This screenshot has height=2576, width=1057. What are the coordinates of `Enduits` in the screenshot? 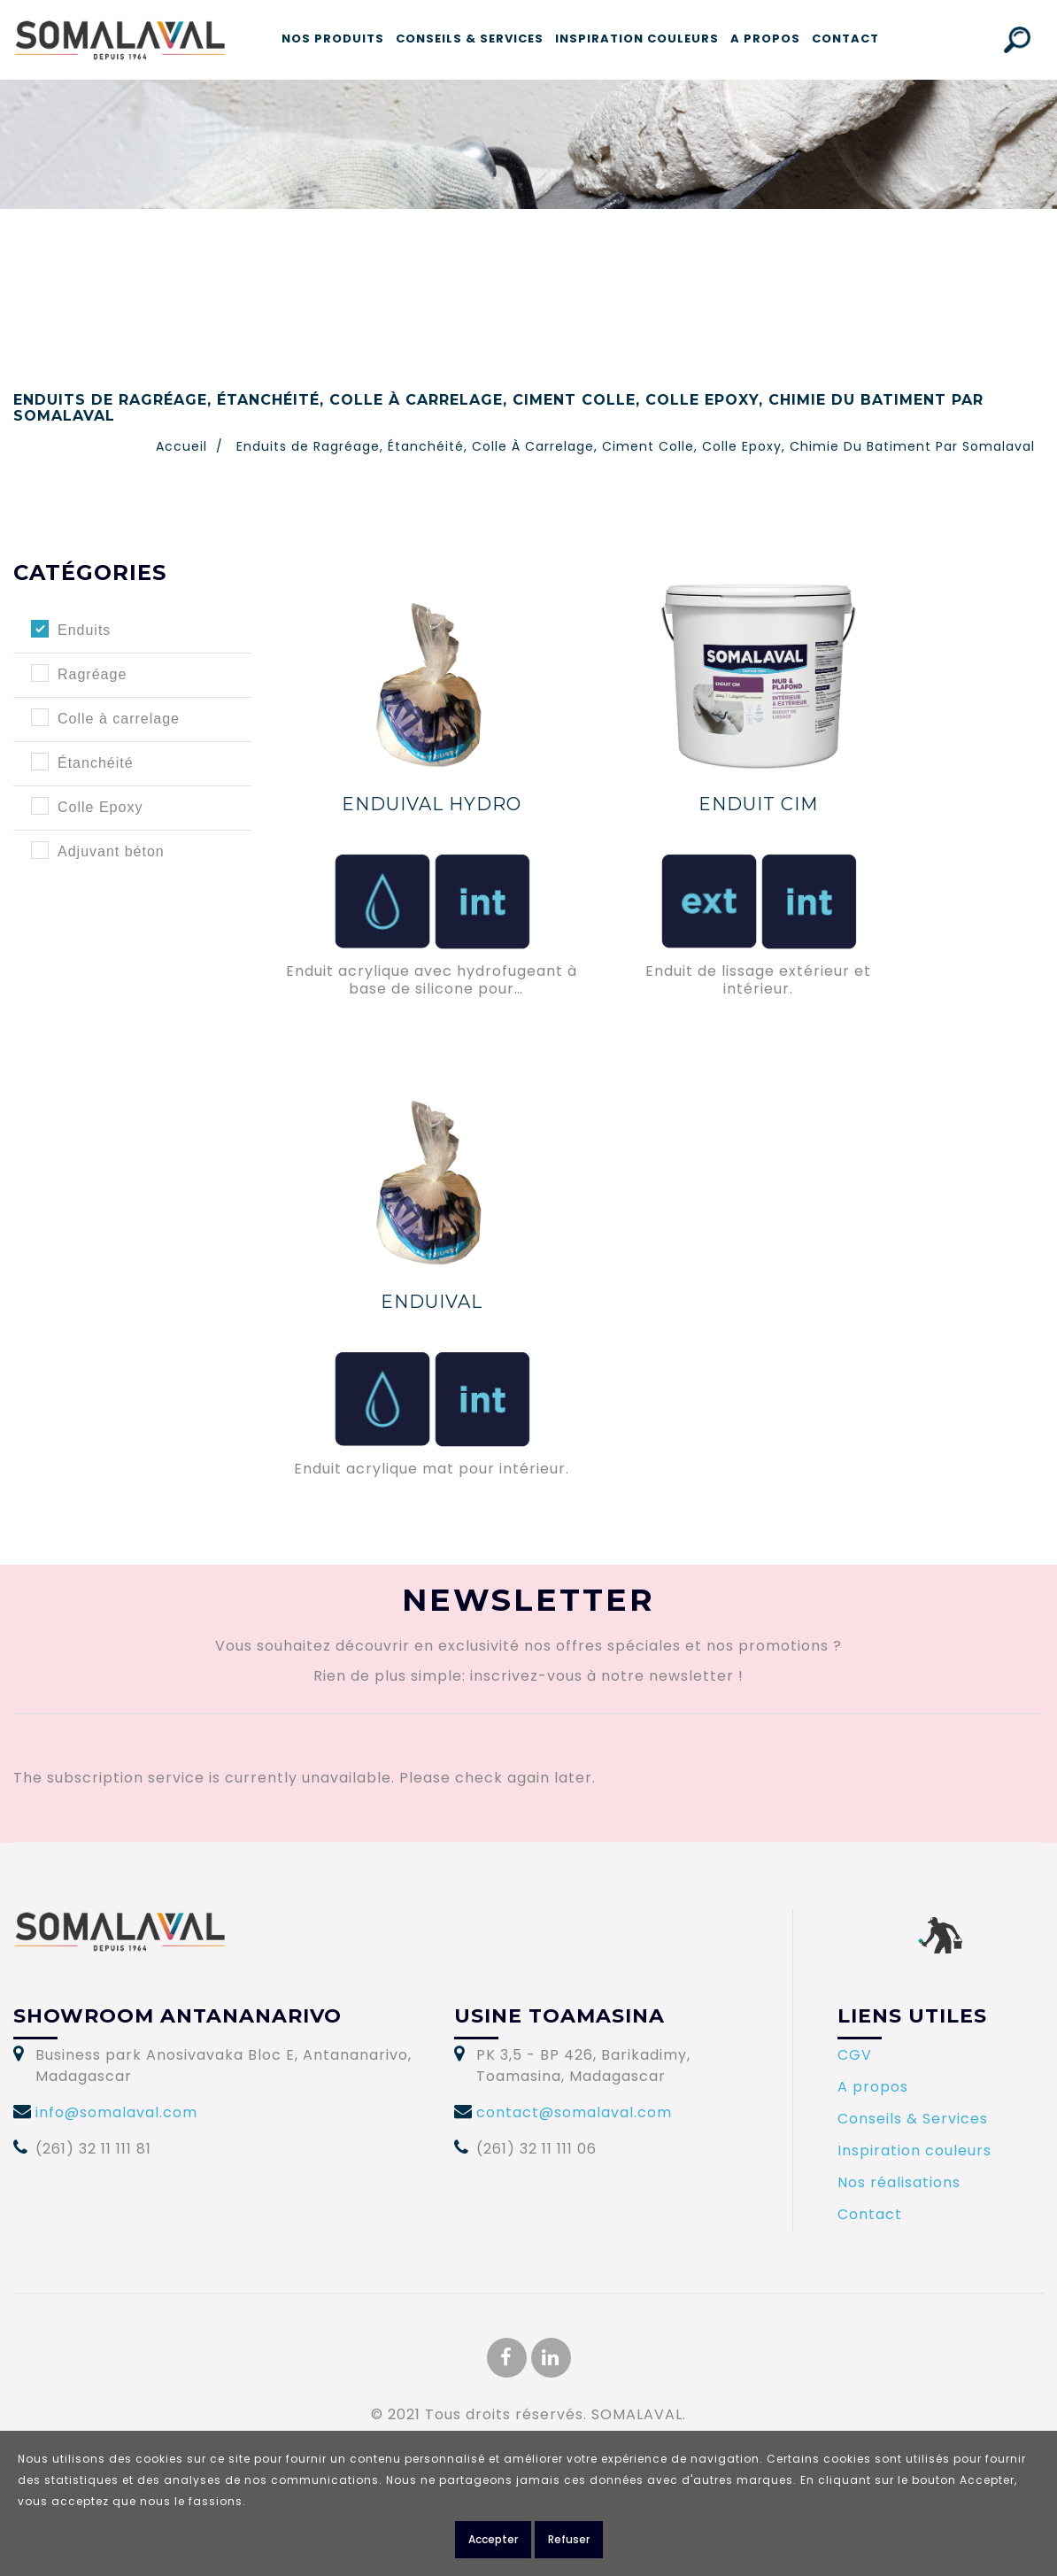 It's located at (84, 630).